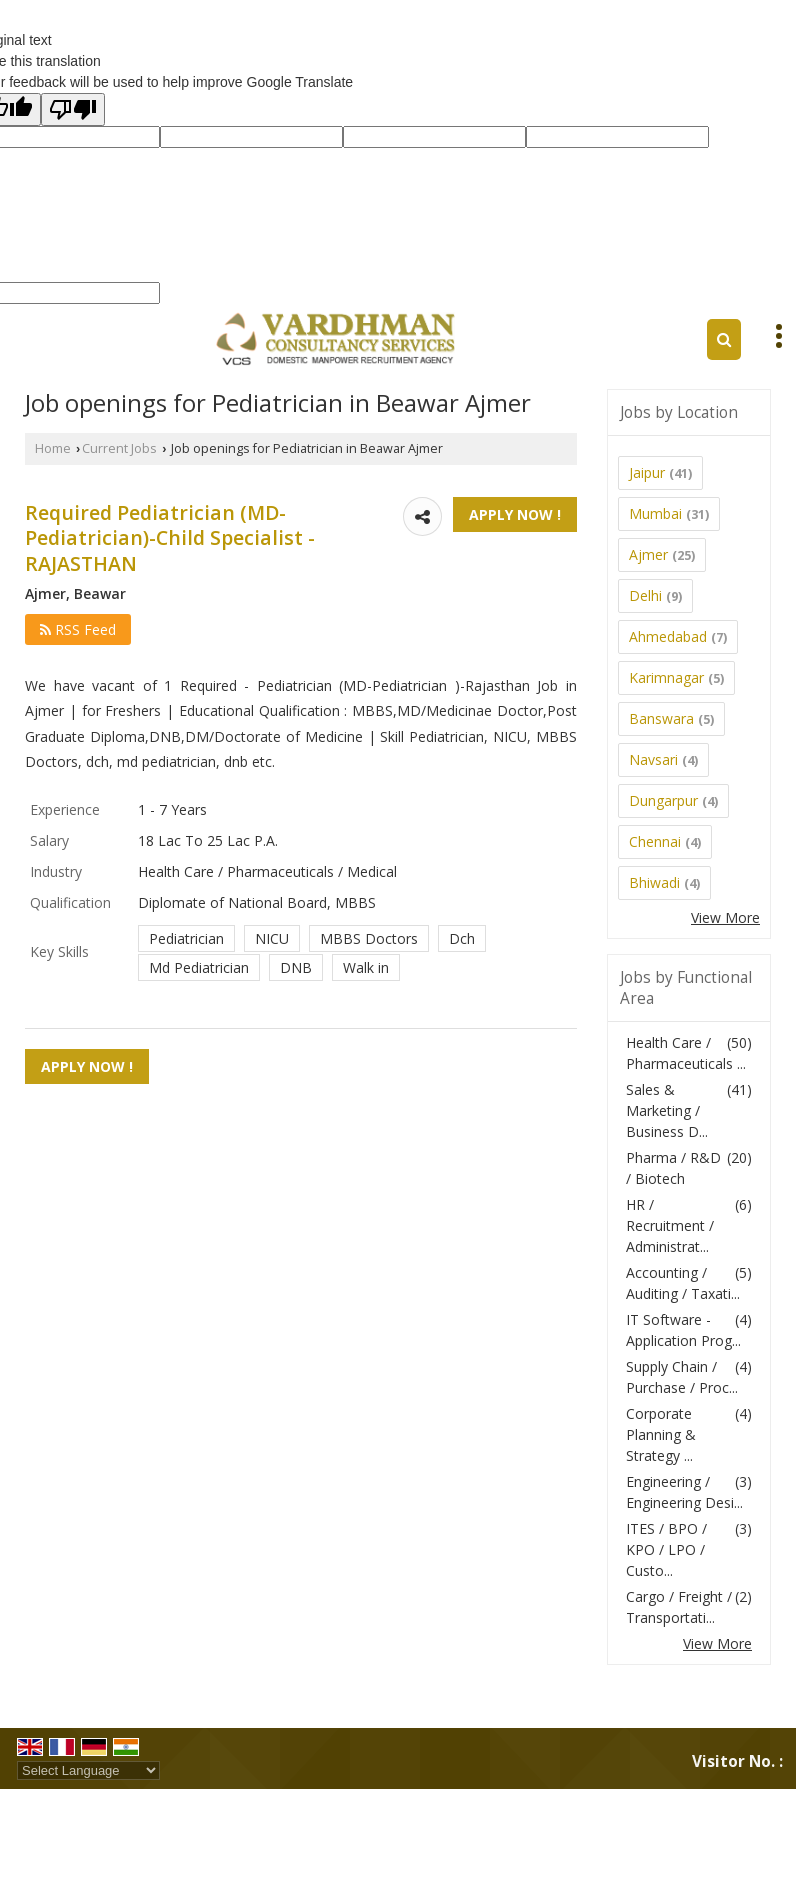 The width and height of the screenshot is (796, 1890). Describe the element at coordinates (666, 1549) in the screenshot. I see `ITES / BPO / KPO / LPO / Custo...` at that location.